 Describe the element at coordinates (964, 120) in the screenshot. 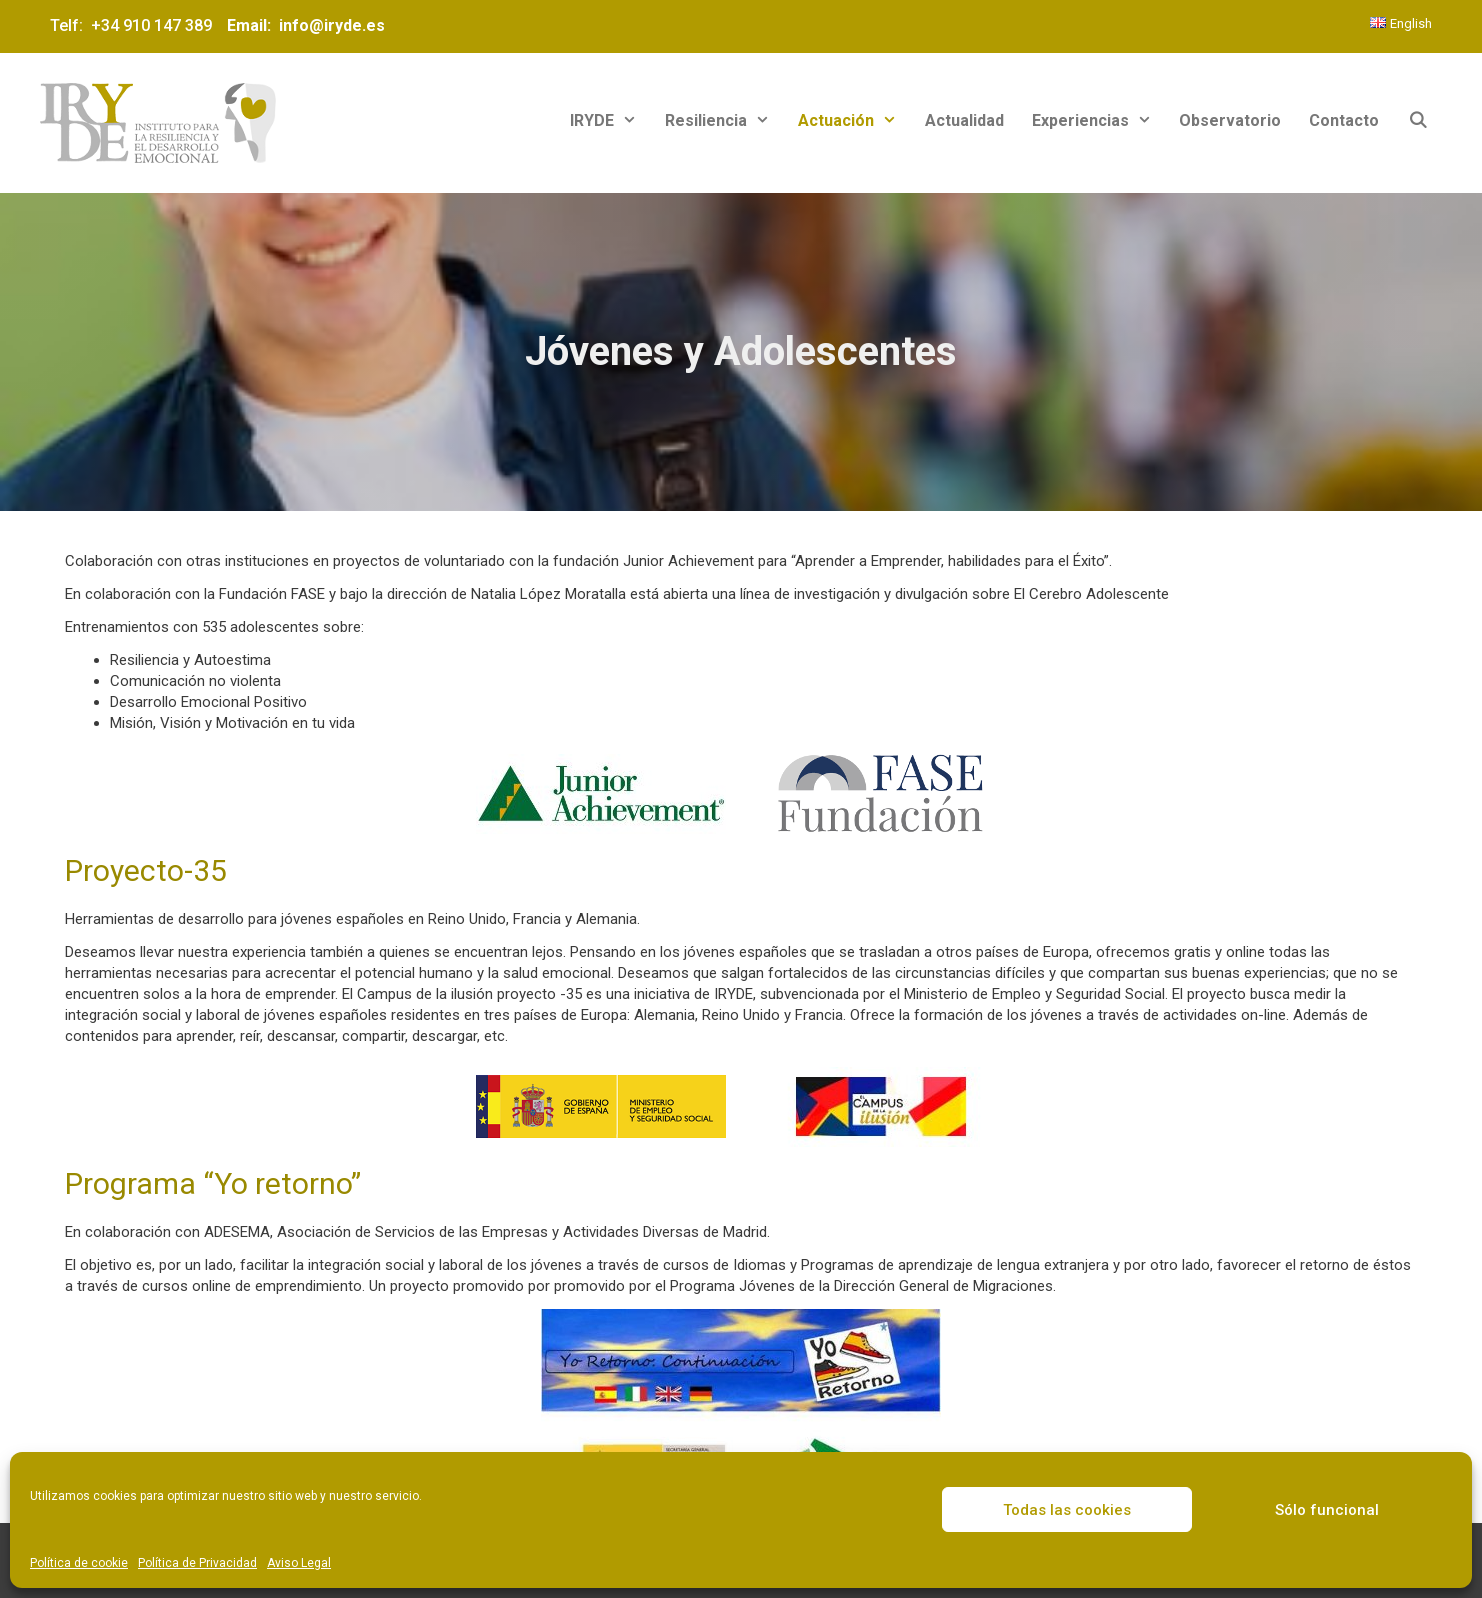

I see `Actualidad` at that location.